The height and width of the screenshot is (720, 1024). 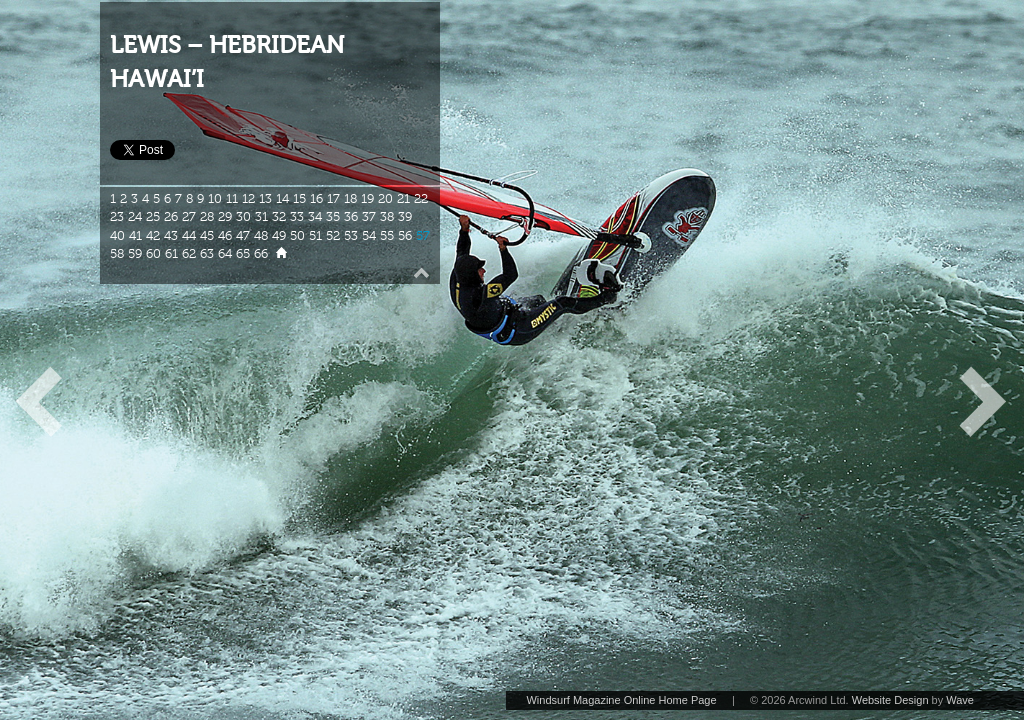 What do you see at coordinates (369, 217) in the screenshot?
I see `37` at bounding box center [369, 217].